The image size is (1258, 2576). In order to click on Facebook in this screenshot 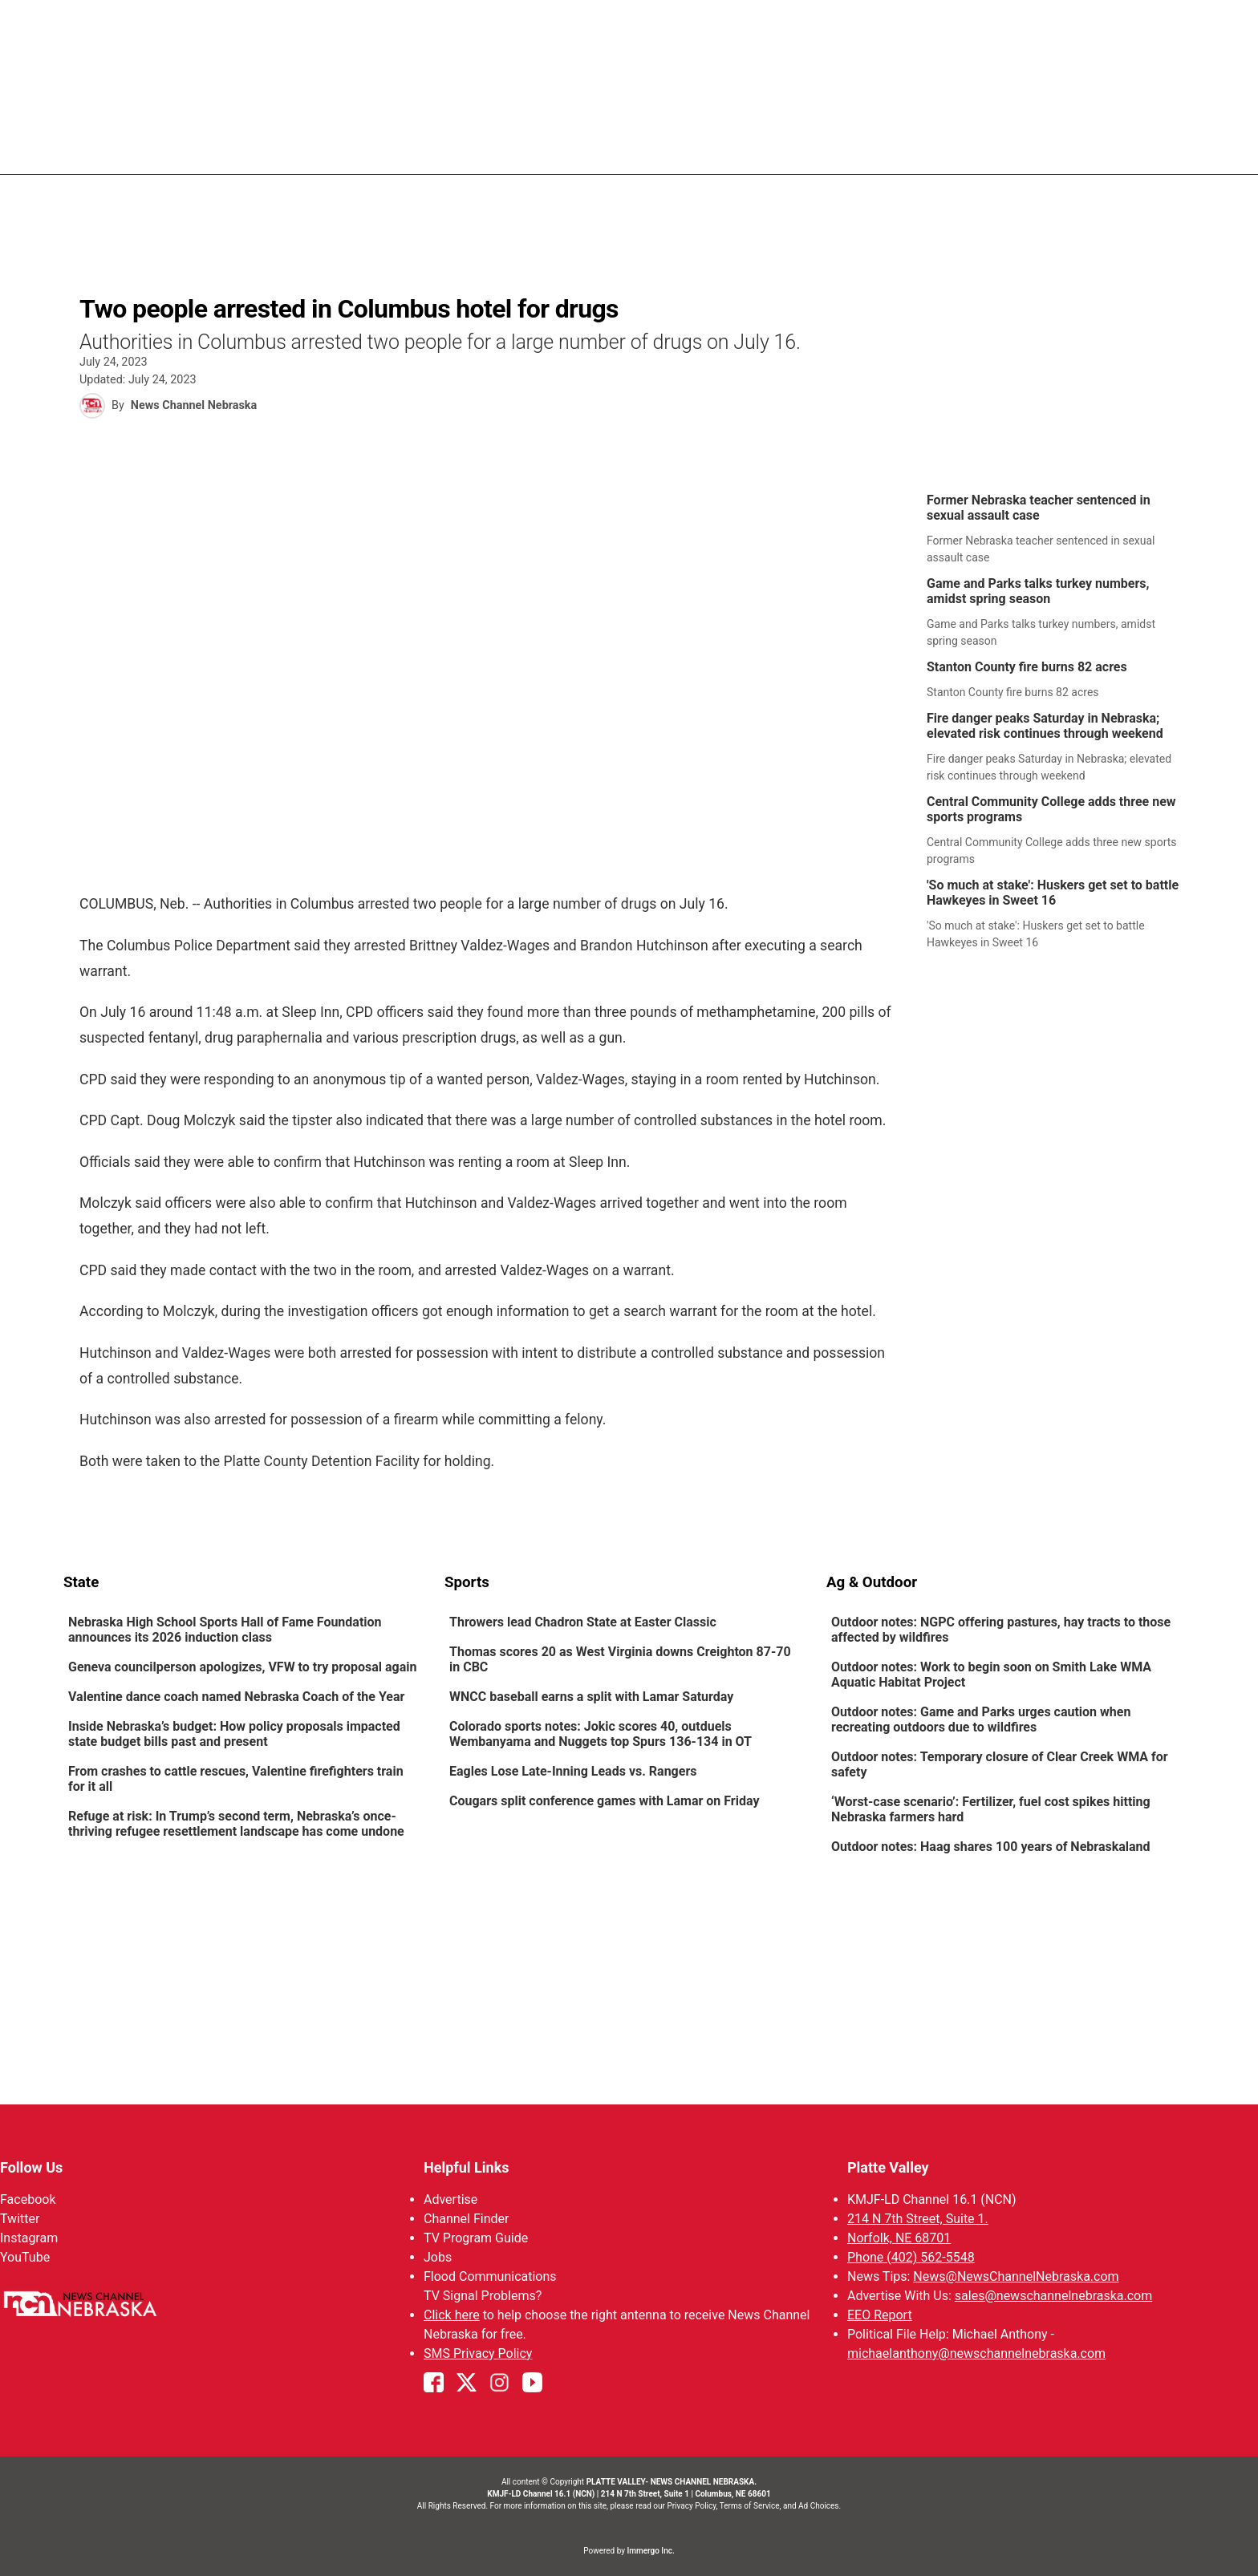, I will do `click(27, 2199)`.